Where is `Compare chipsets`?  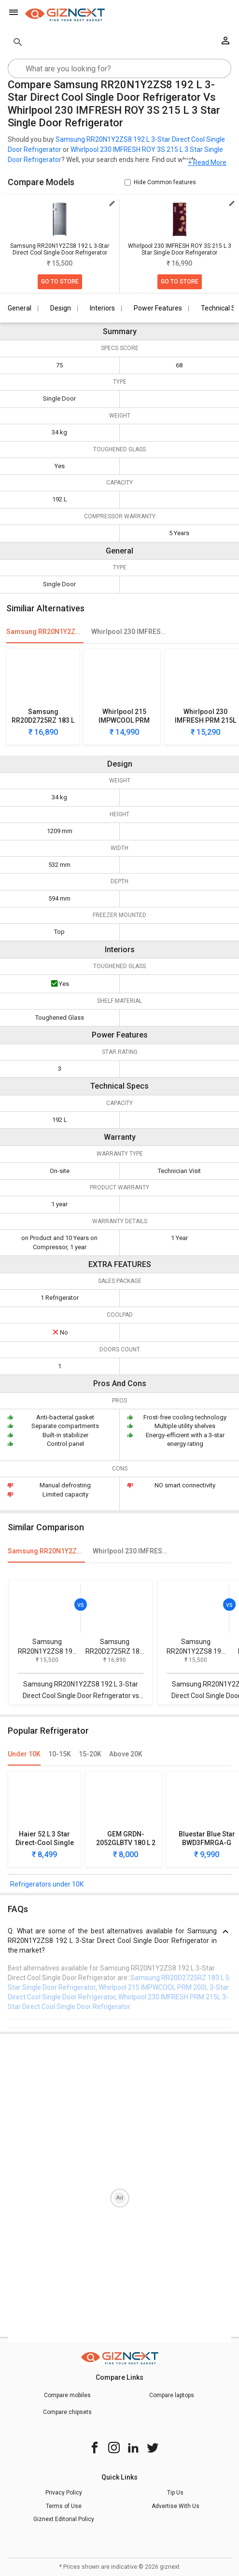
Compare chipsets is located at coordinates (67, 2412).